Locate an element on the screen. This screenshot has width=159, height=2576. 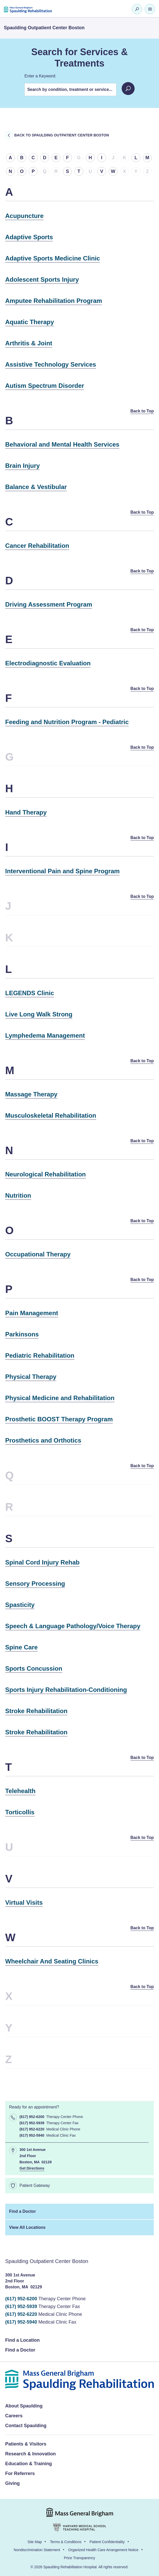
(617) 952-5939 is located at coordinates (21, 2306).